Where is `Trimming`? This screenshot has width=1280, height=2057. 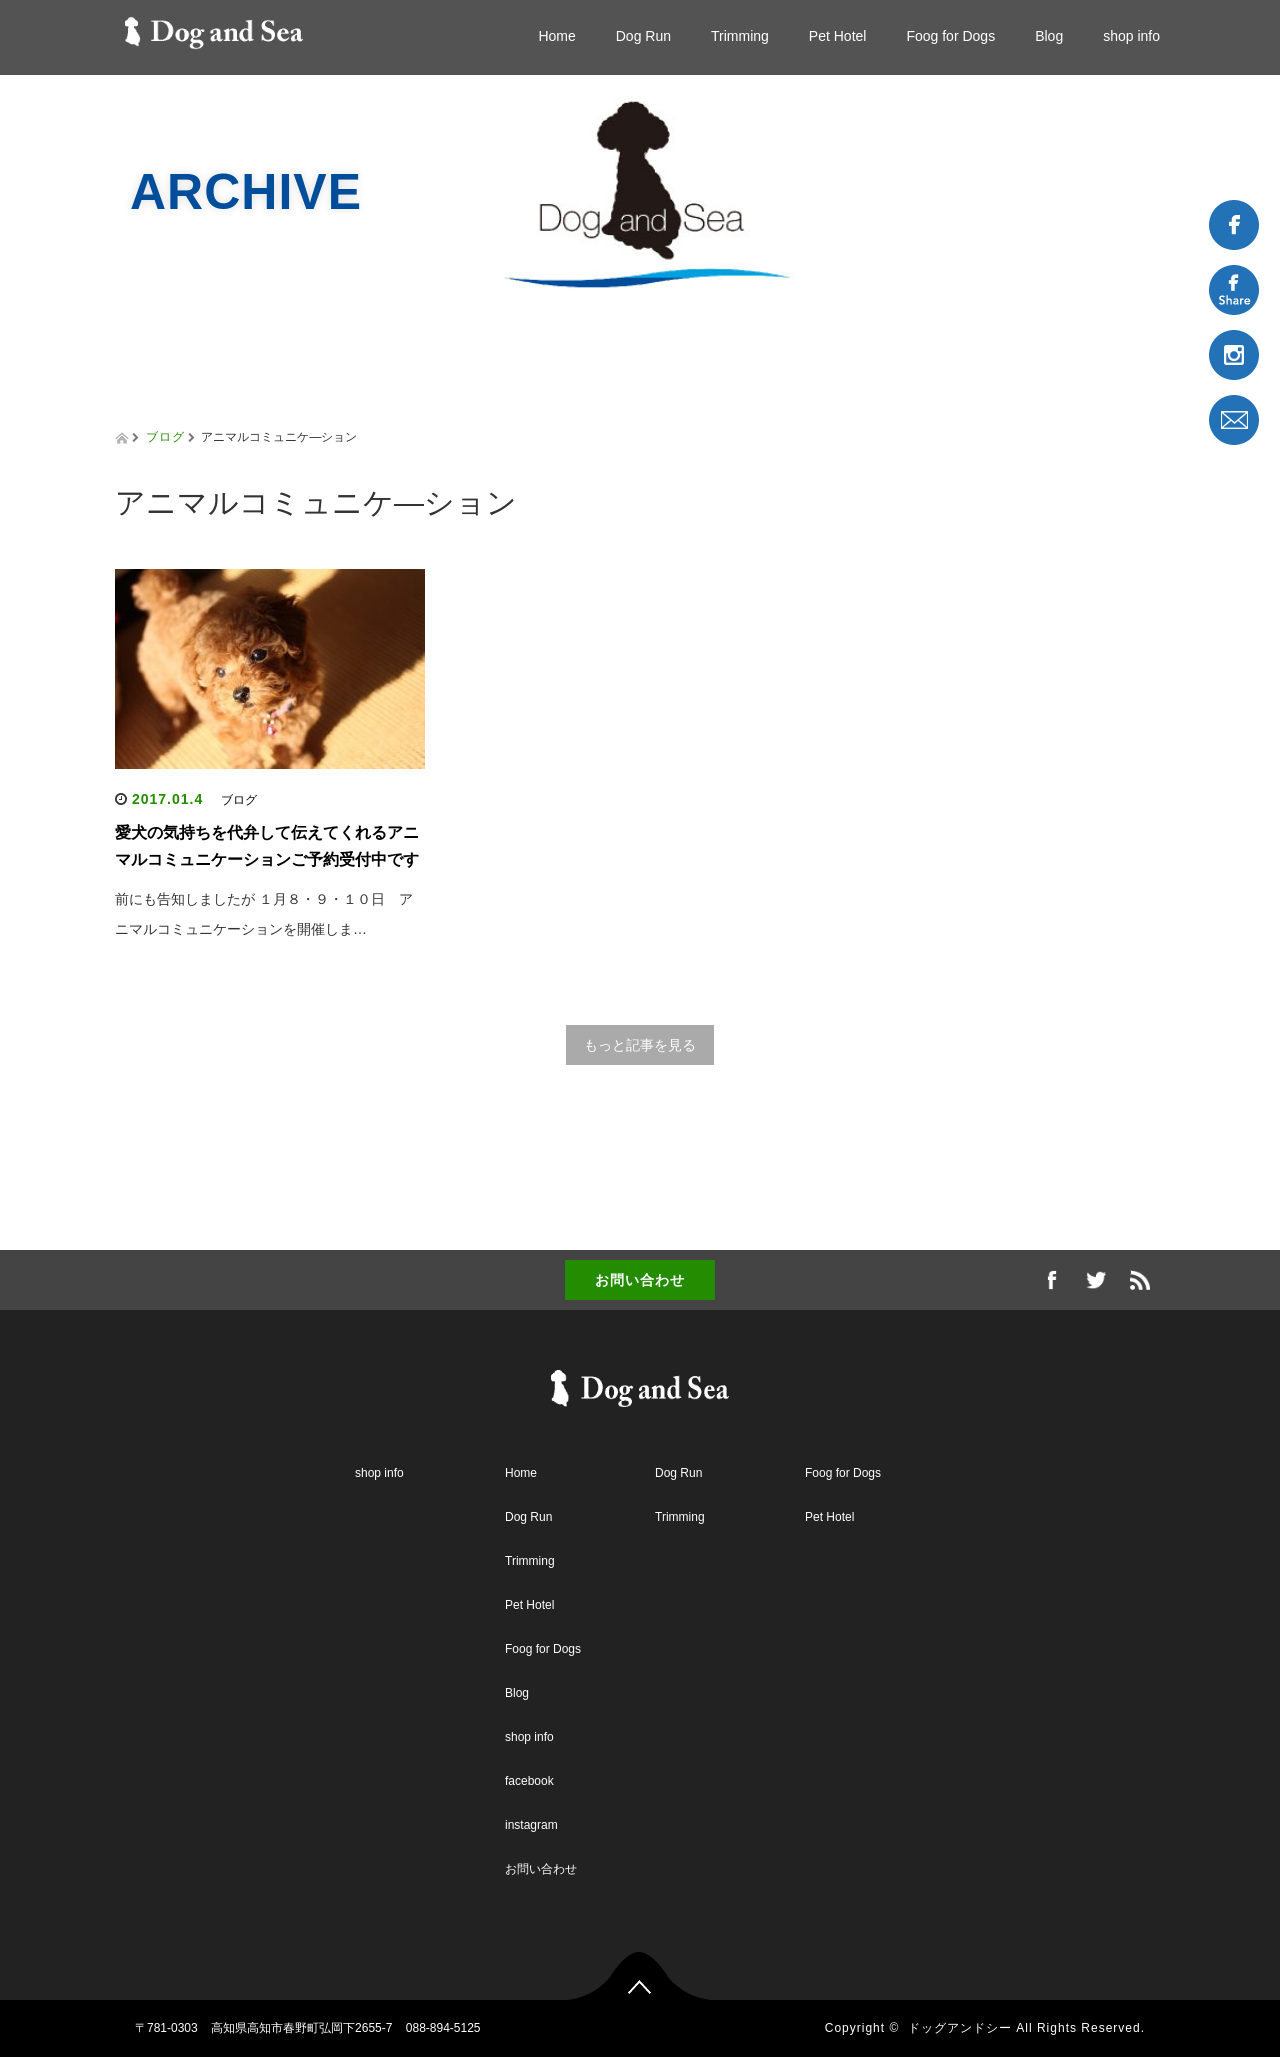
Trimming is located at coordinates (740, 36).